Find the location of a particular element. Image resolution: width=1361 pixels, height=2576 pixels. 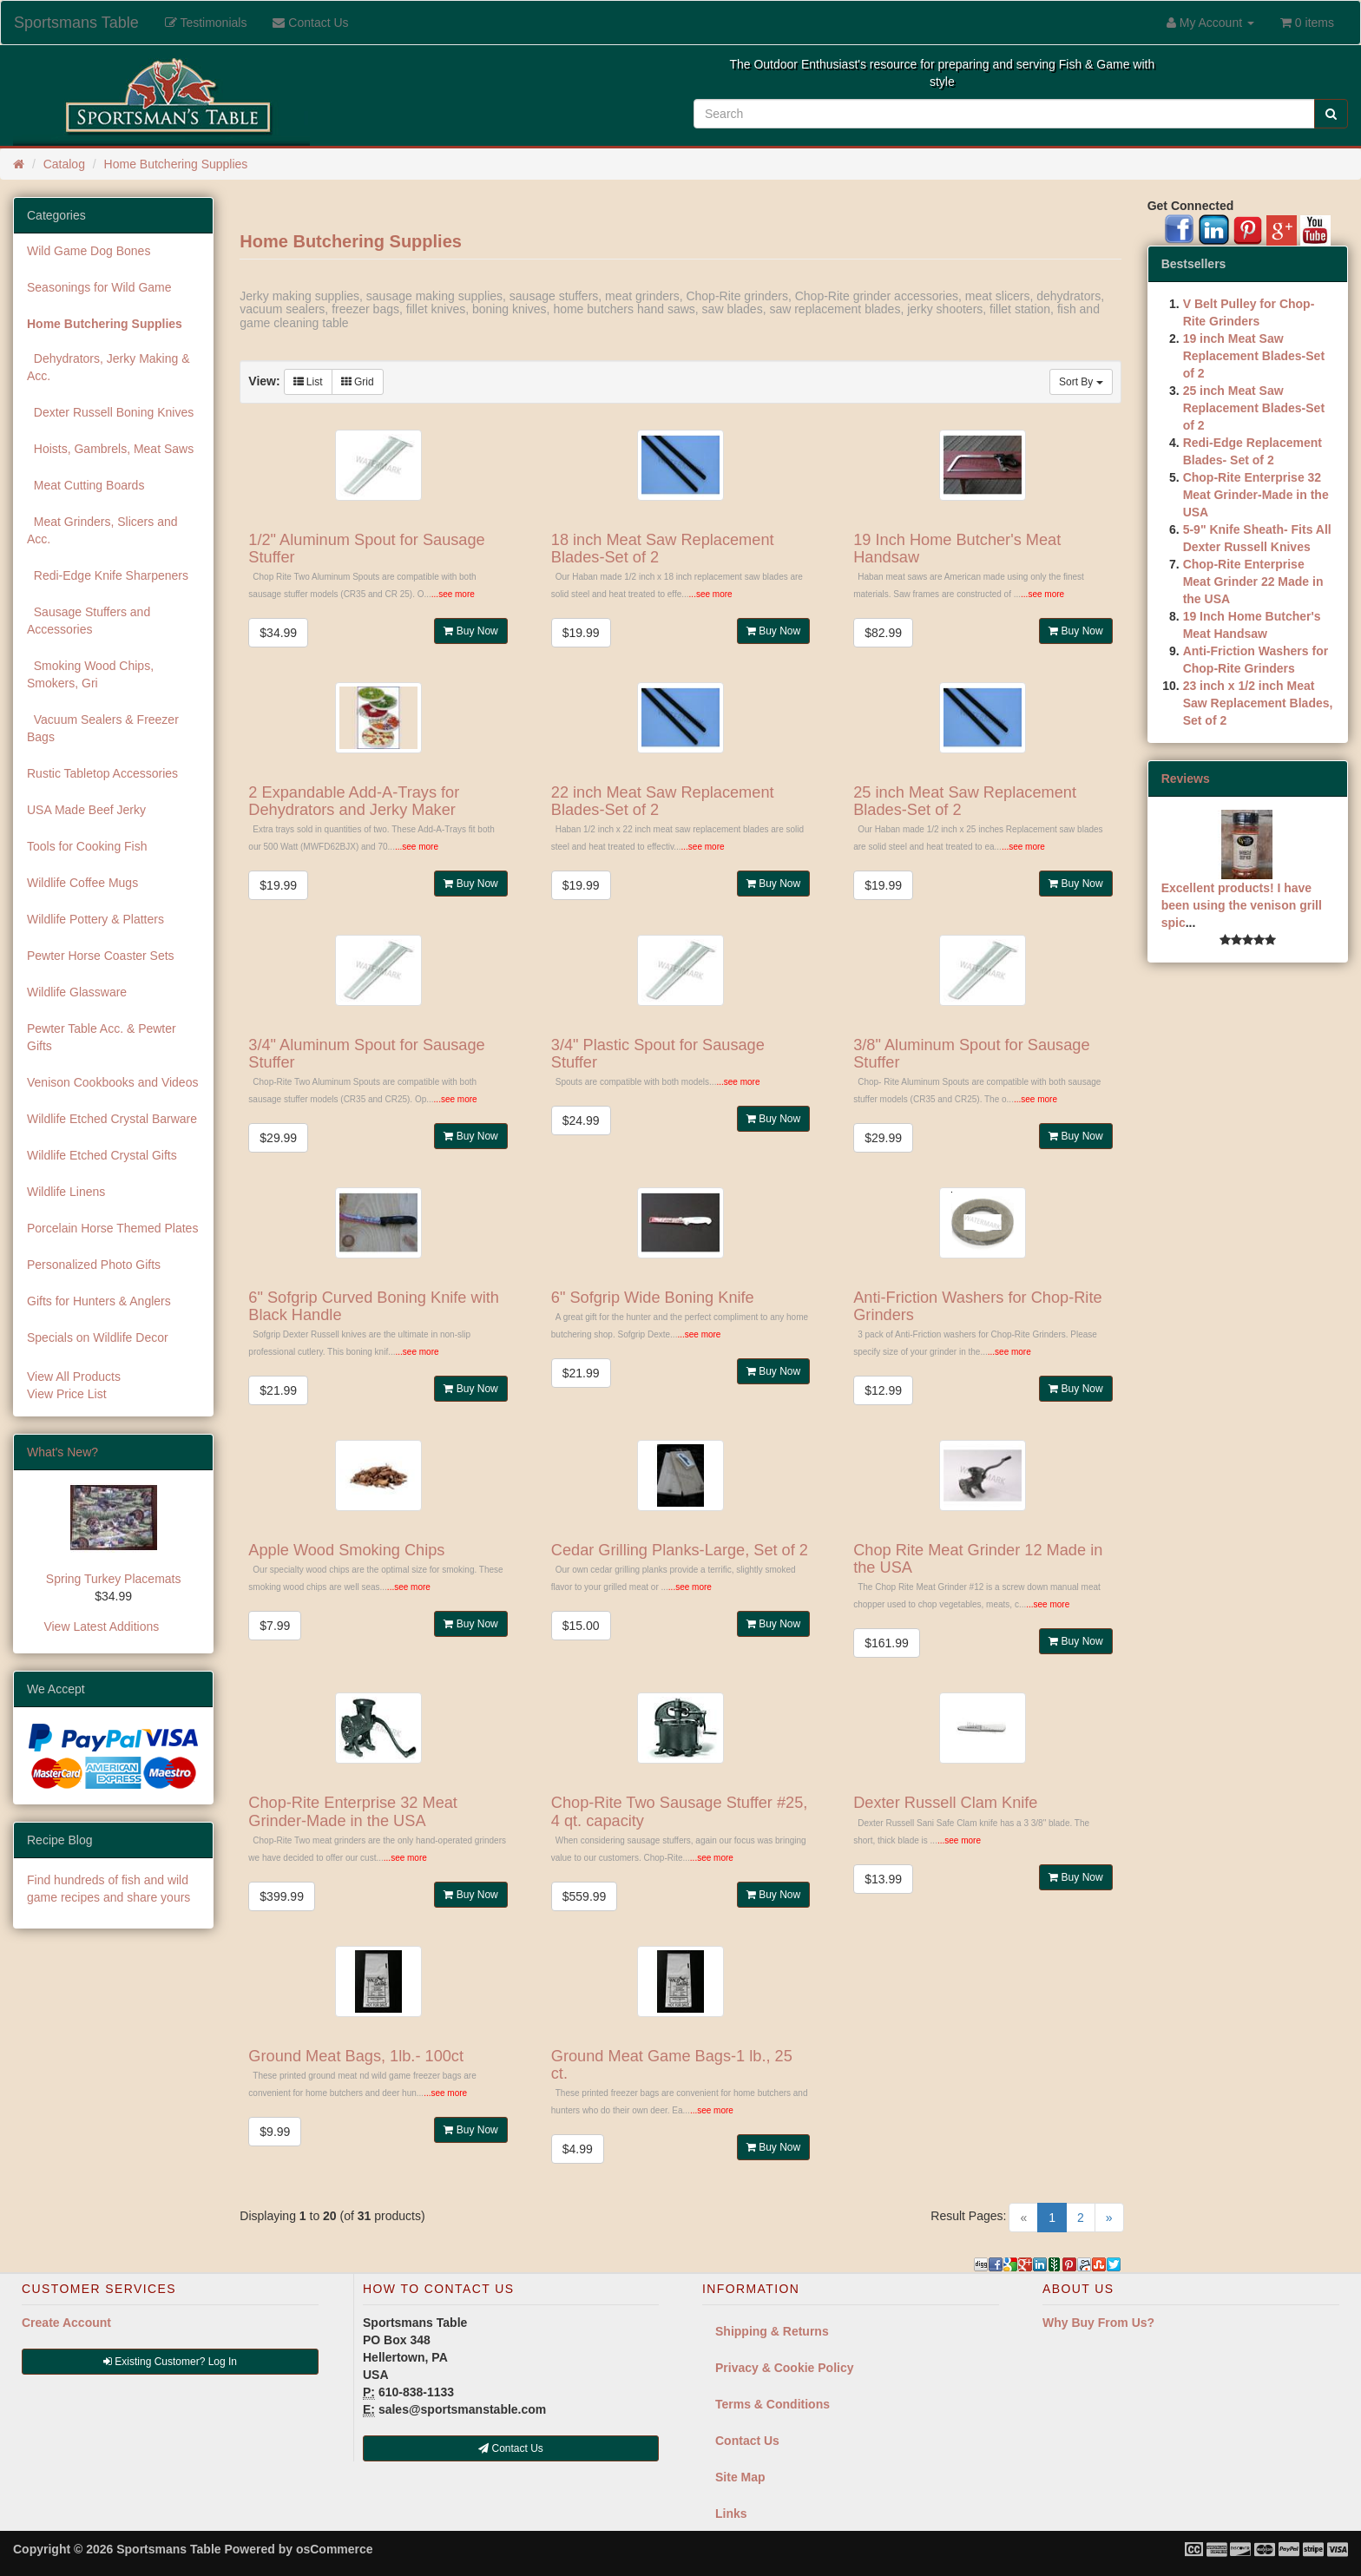

USA Made Beef Jerky is located at coordinates (86, 810).